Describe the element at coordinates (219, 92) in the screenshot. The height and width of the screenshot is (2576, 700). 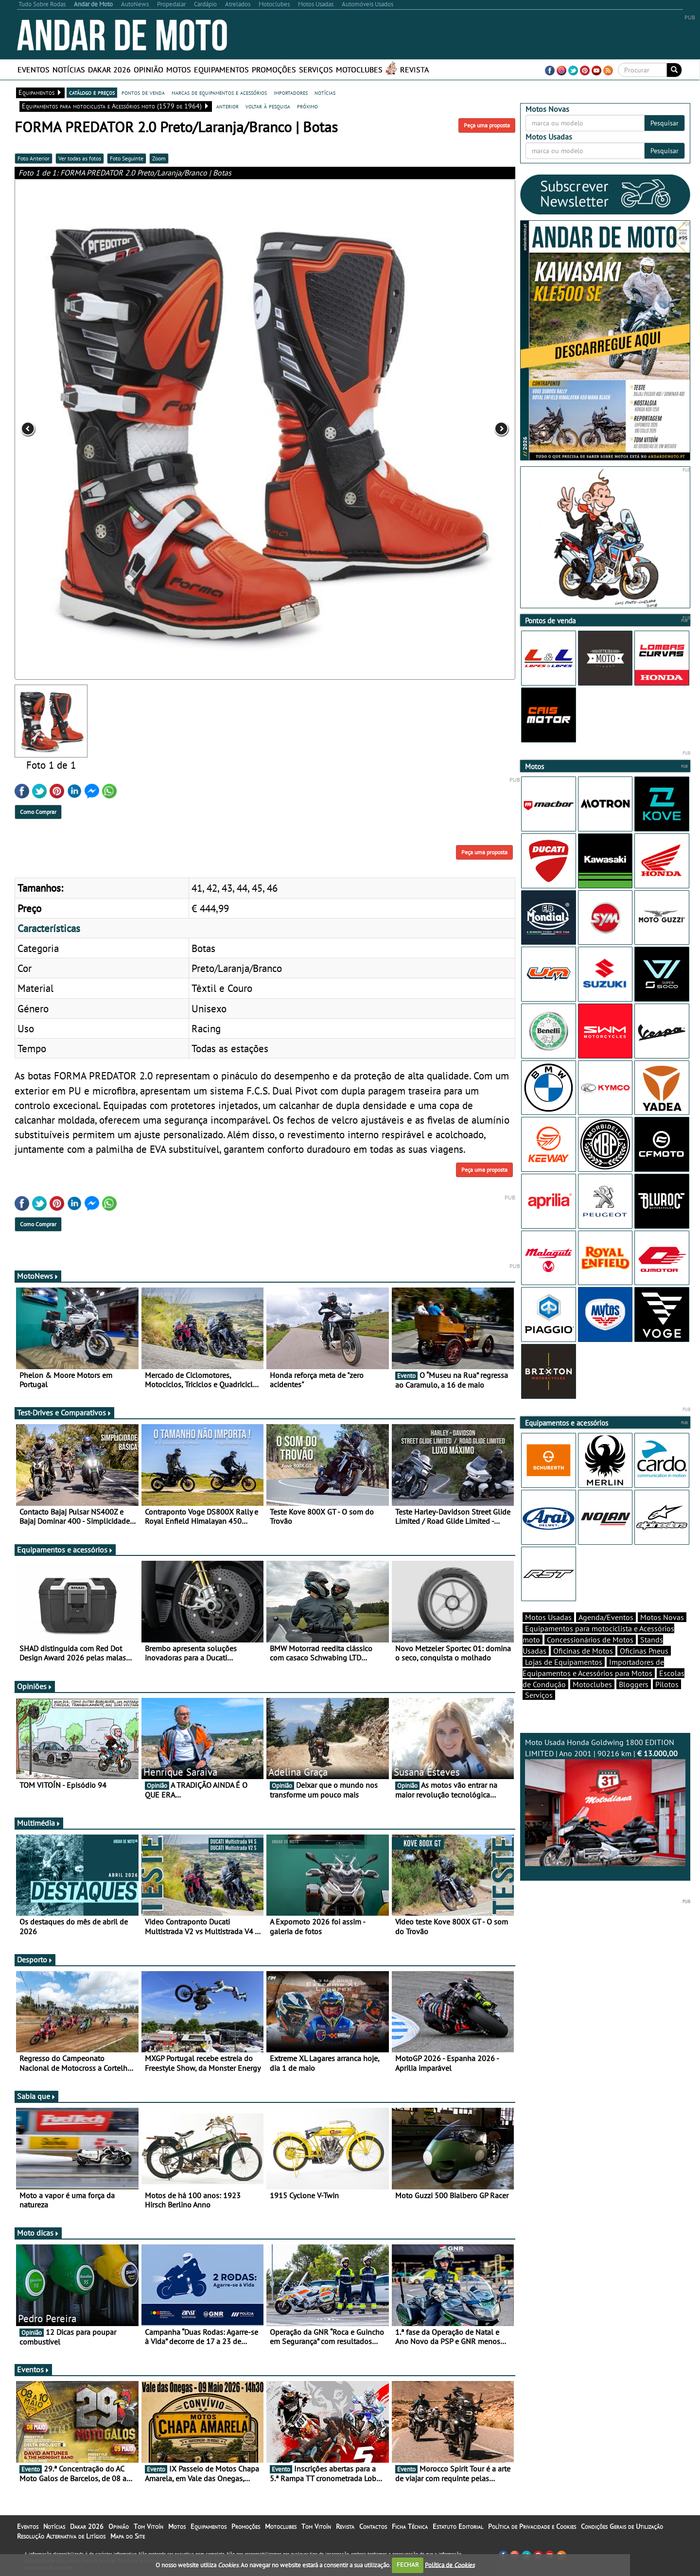
I see `marcas de equipamentos e acessórios` at that location.